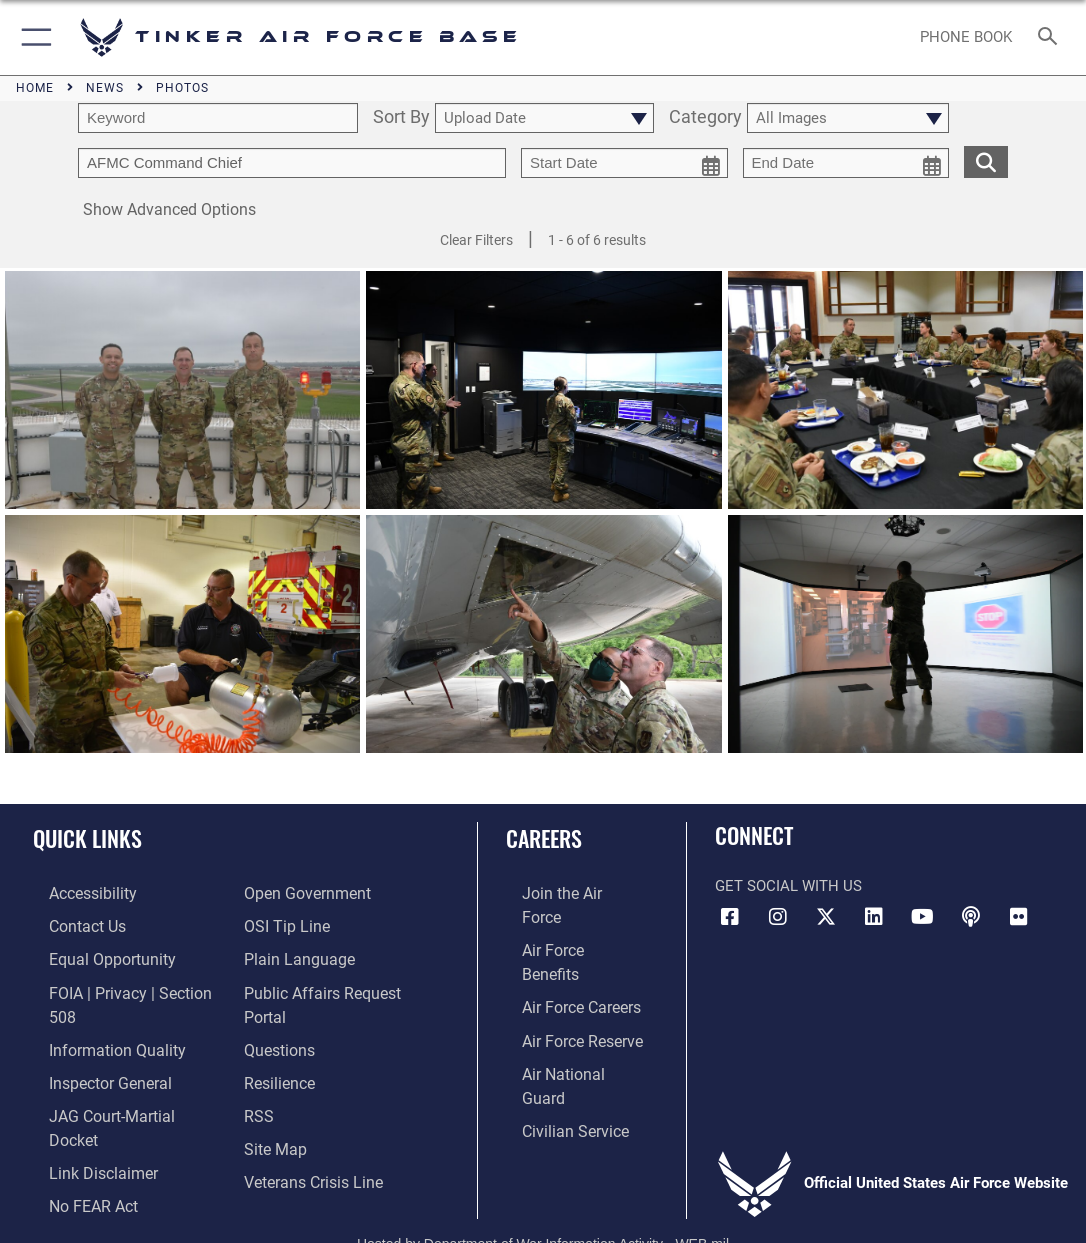 This screenshot has height=1243, width=1086. What do you see at coordinates (218, 118) in the screenshot?
I see `[search term entry]` at bounding box center [218, 118].